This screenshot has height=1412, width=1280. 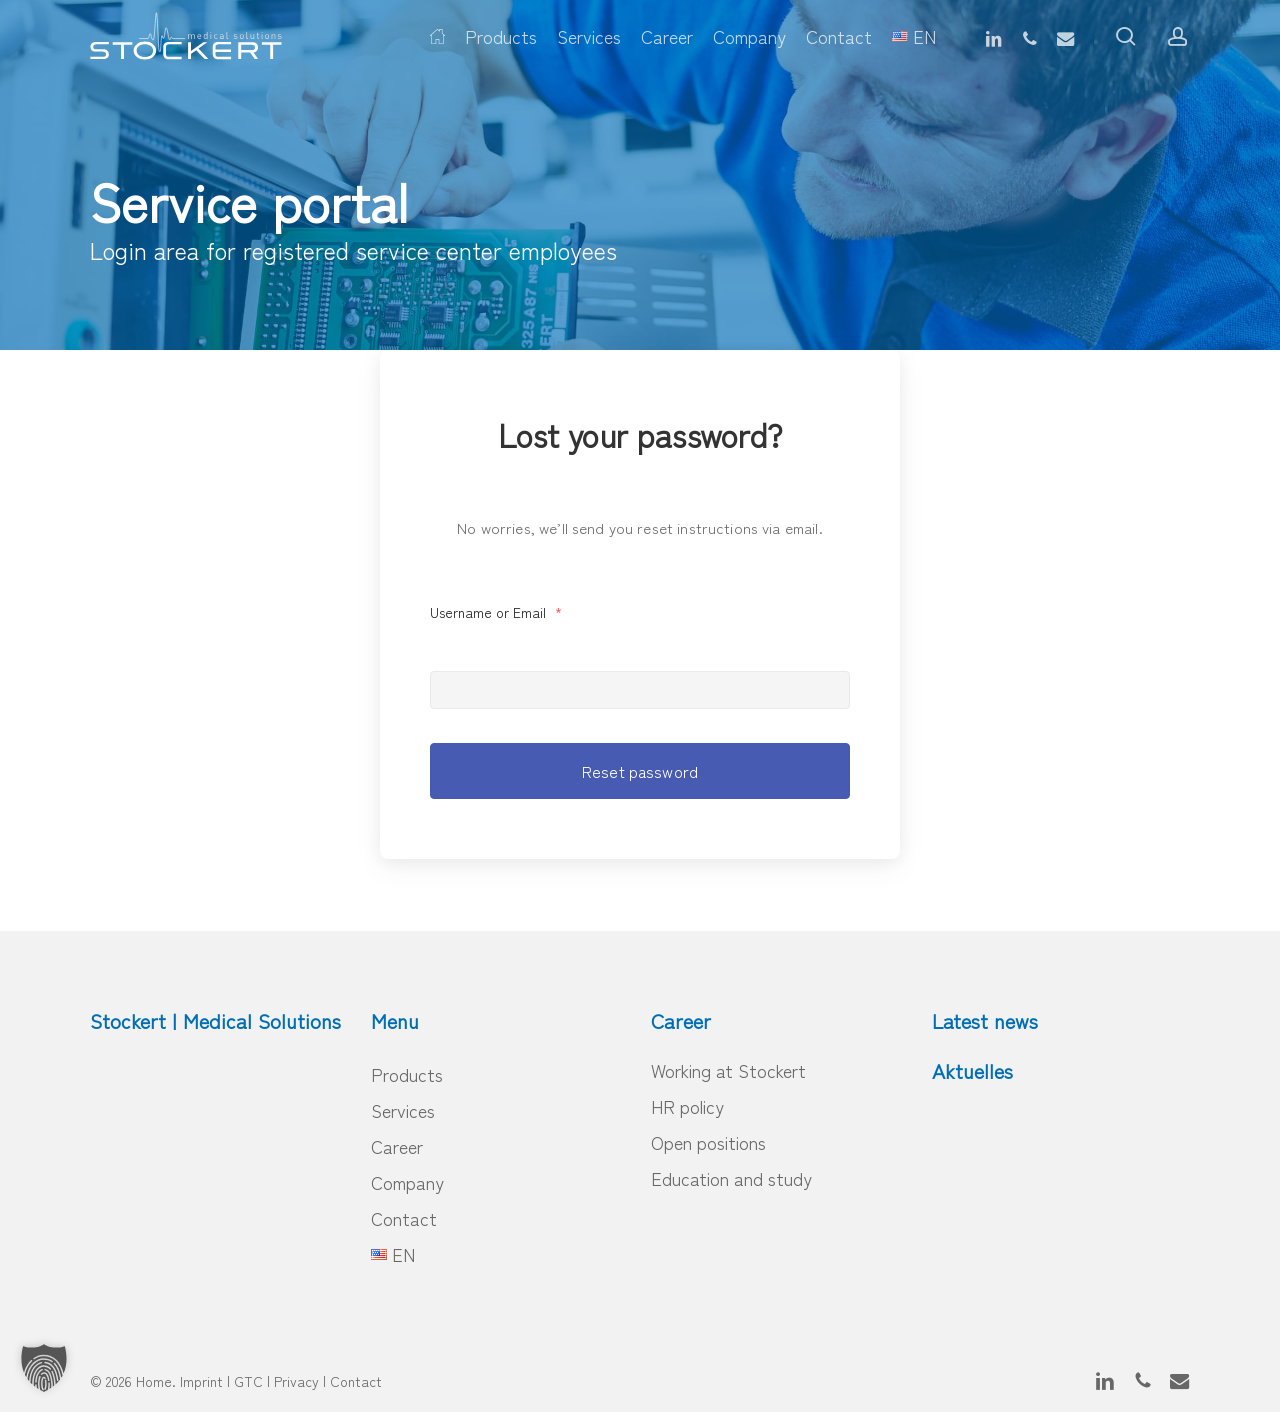 I want to click on Imprint, so click(x=201, y=1381).